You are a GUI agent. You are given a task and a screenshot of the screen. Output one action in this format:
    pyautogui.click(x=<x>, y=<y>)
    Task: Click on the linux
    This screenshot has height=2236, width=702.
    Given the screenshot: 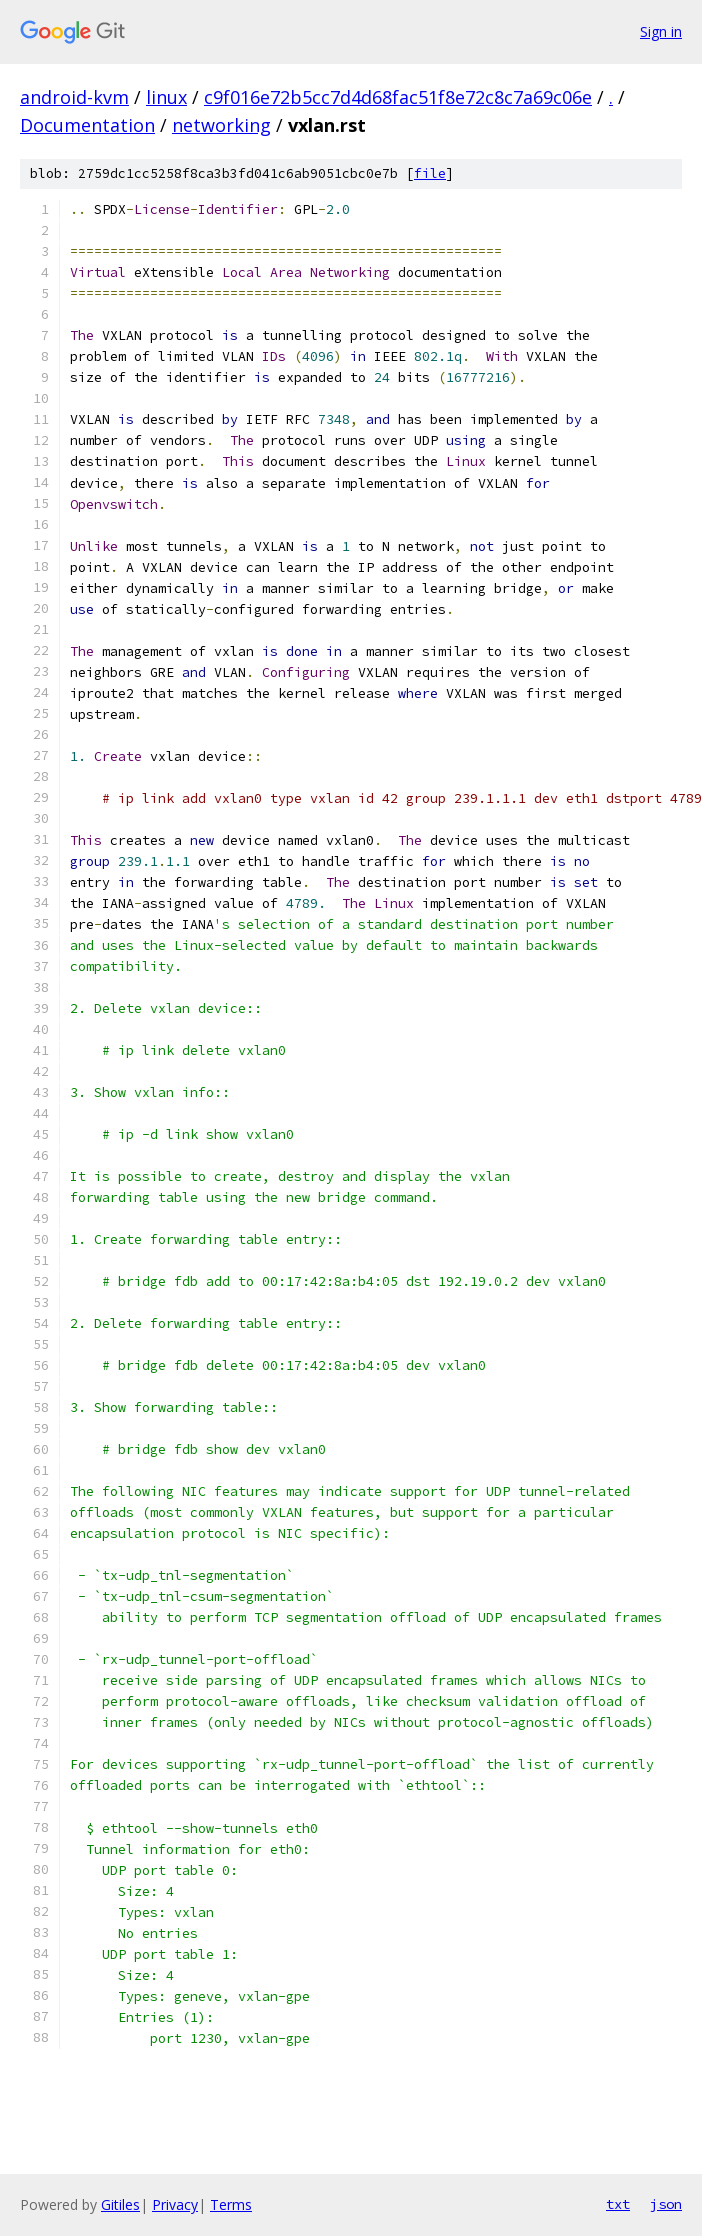 What is the action you would take?
    pyautogui.click(x=166, y=97)
    